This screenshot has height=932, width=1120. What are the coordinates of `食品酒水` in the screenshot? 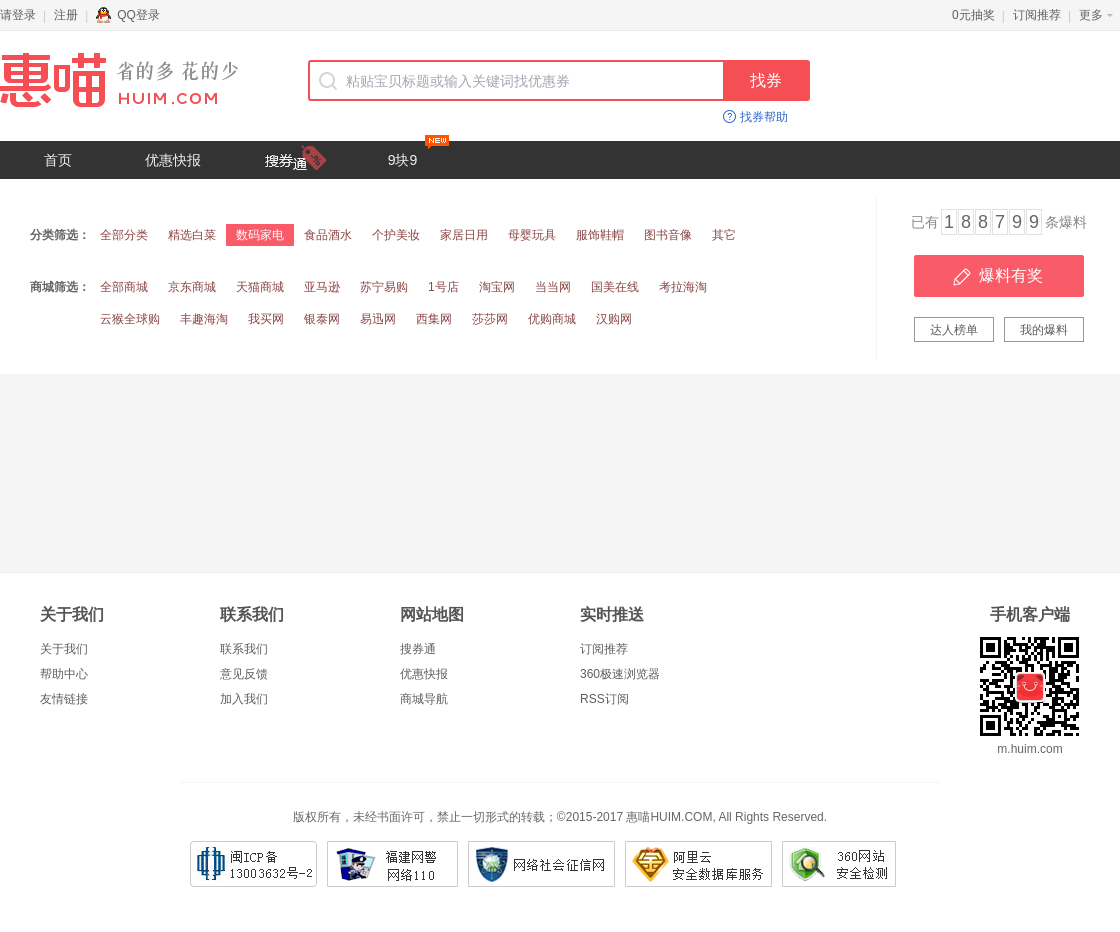 It's located at (328, 235).